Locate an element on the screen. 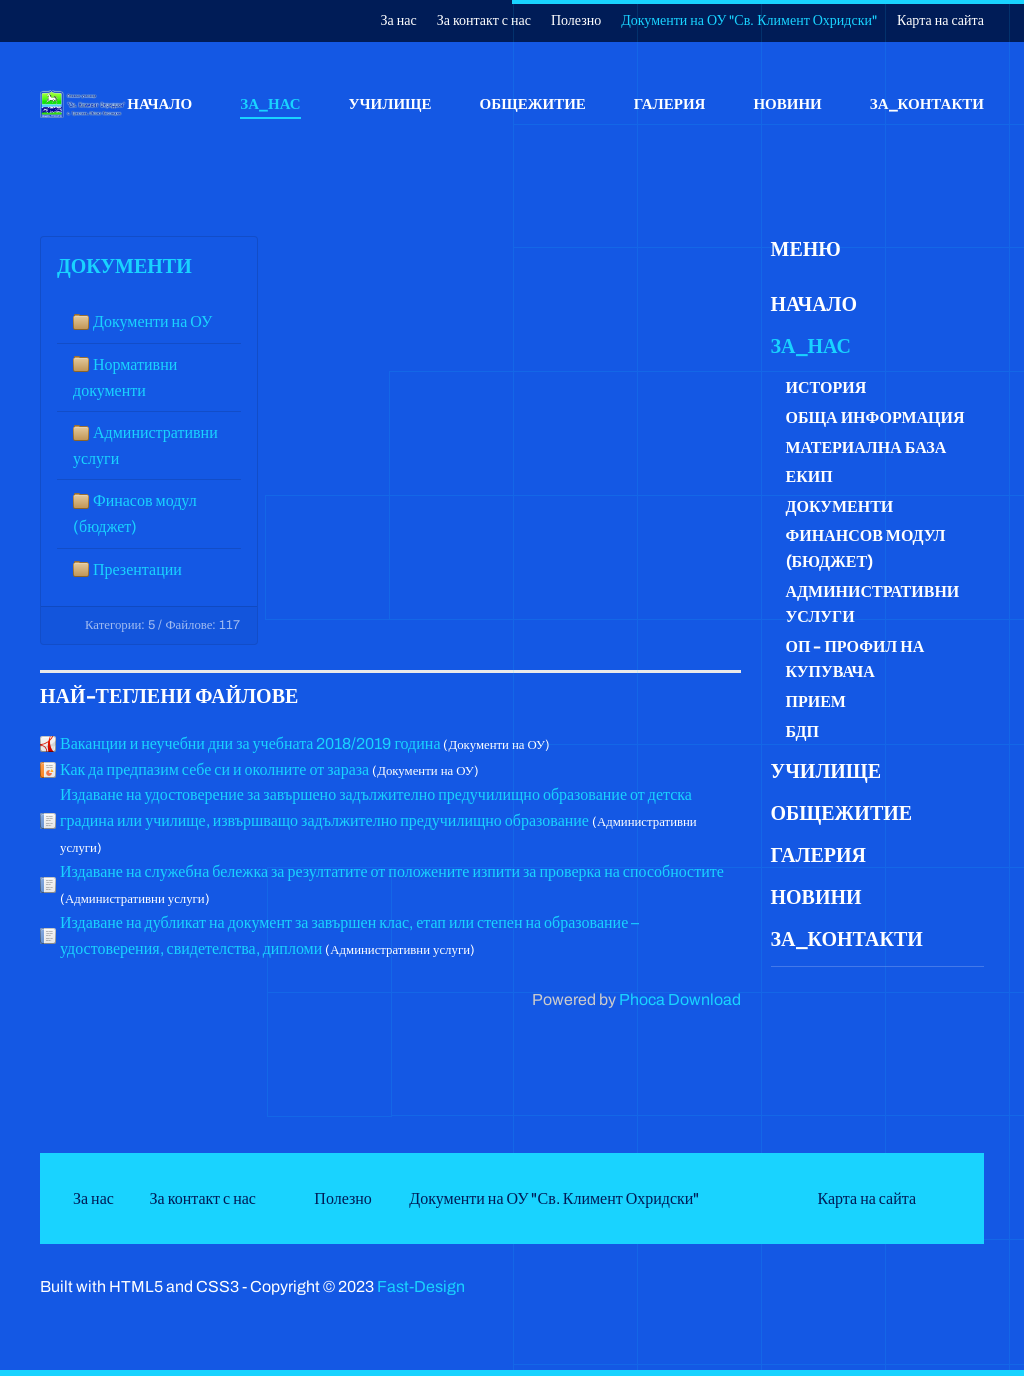 This screenshot has height=1376, width=1024. Как да предпазим себе си и околните от зараза is located at coordinates (214, 769).